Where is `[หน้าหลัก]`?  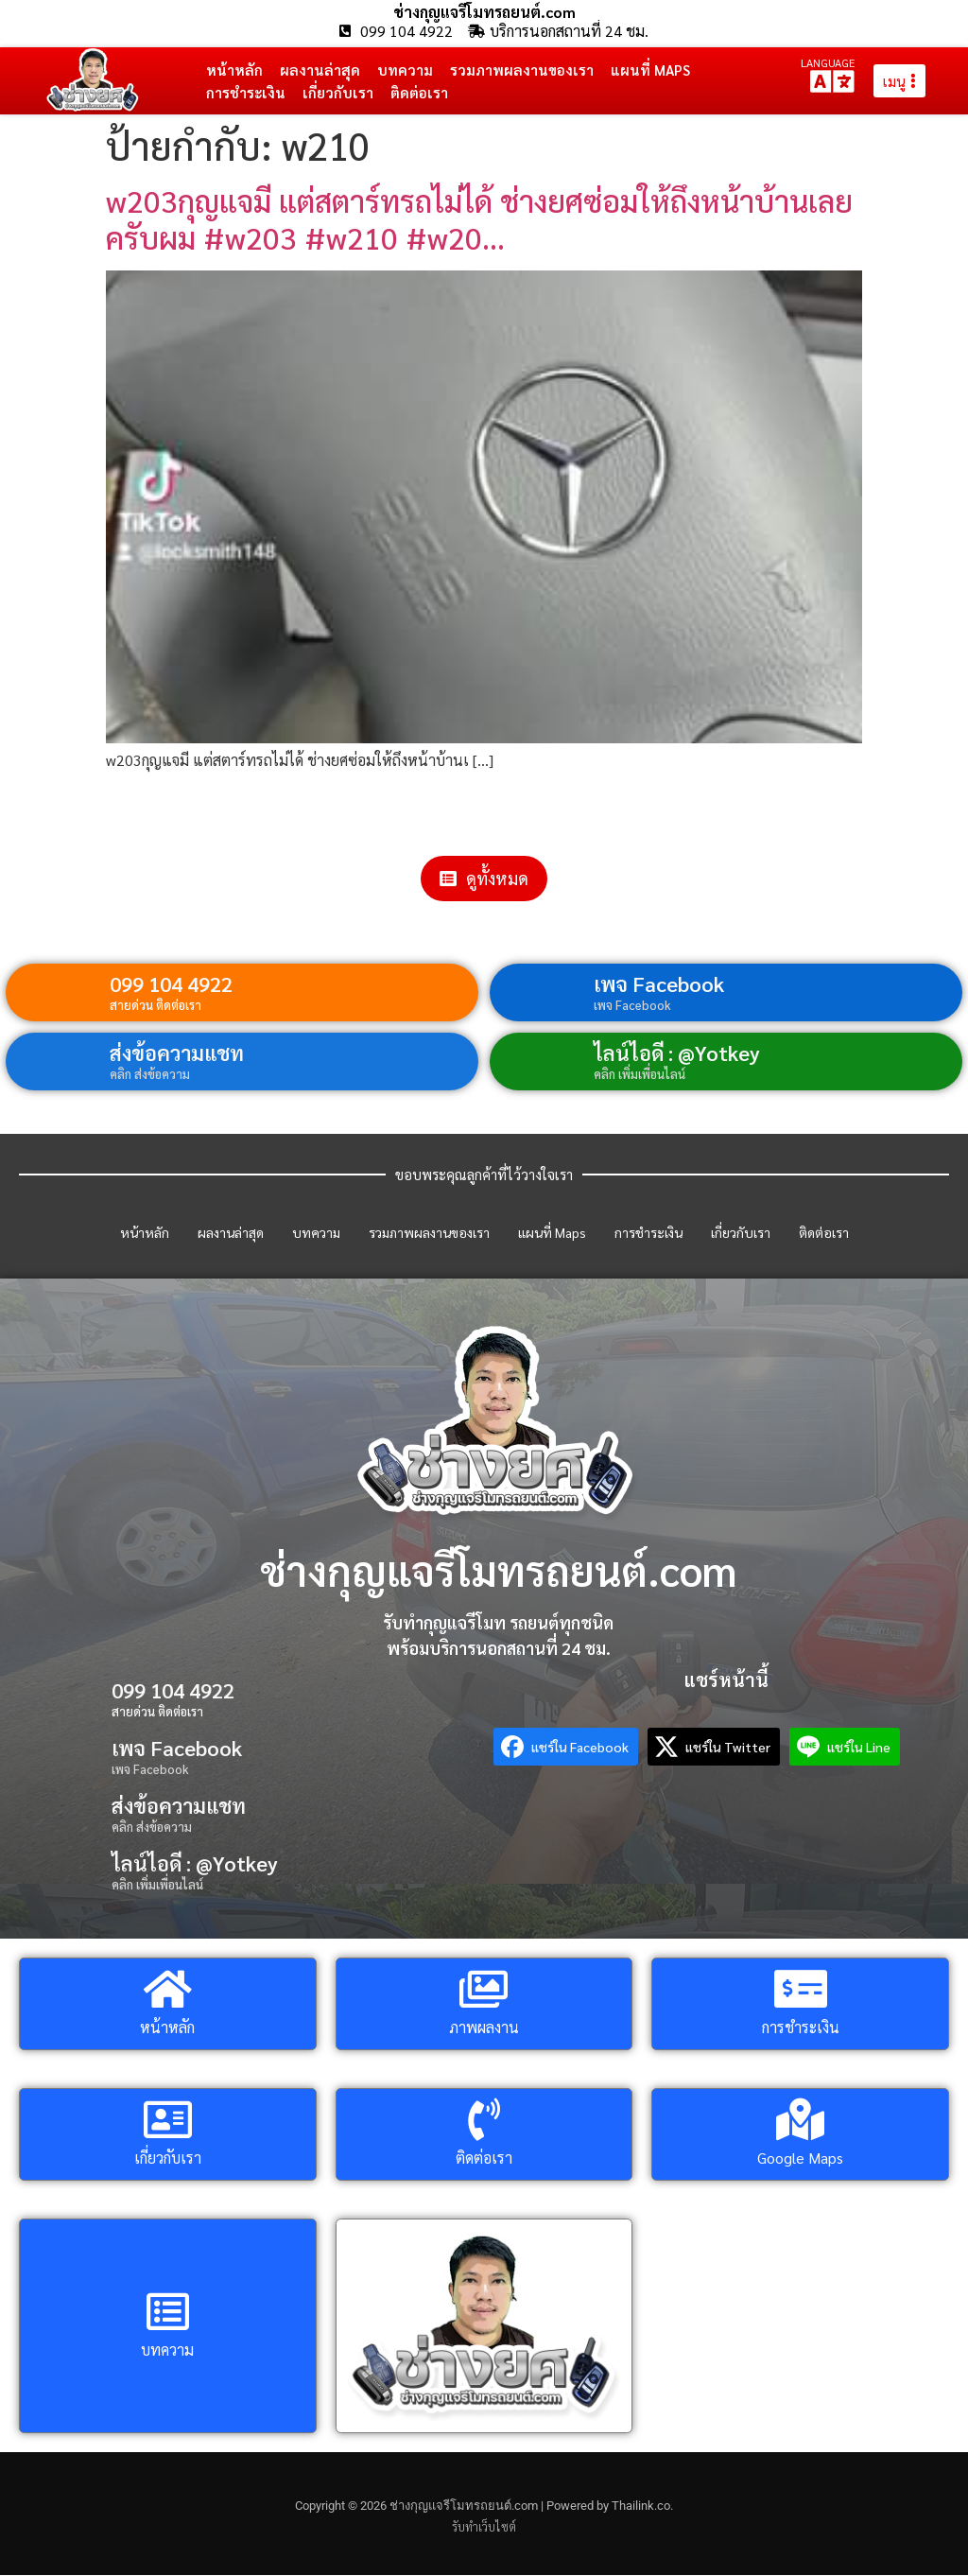
[หน้าหลัก] is located at coordinates (168, 1990).